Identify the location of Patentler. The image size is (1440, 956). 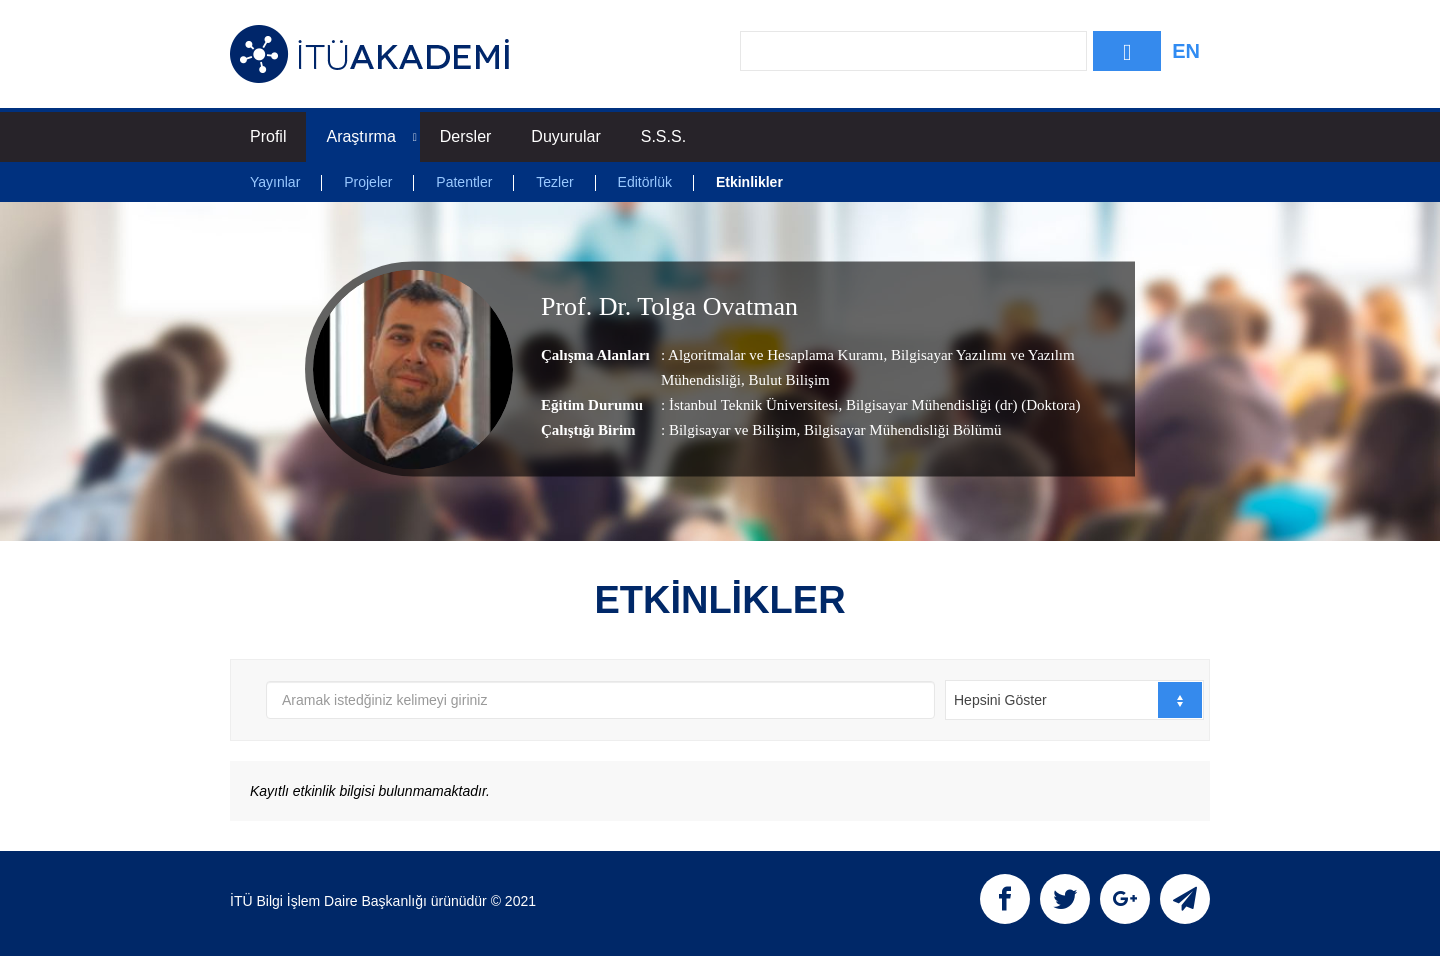
(464, 182).